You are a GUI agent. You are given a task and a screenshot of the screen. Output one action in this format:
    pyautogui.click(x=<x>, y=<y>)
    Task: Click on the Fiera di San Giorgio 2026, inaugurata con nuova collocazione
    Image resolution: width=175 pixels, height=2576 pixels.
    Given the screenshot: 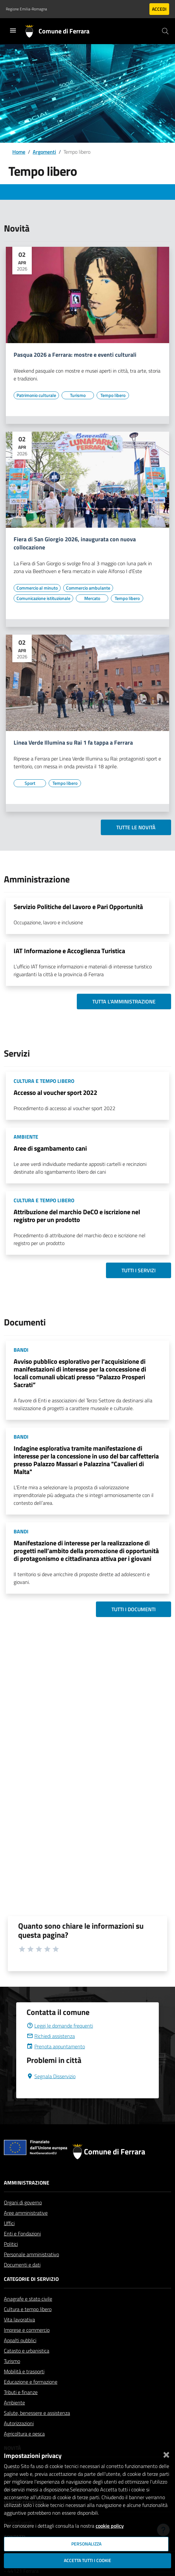 What is the action you would take?
    pyautogui.click(x=75, y=543)
    